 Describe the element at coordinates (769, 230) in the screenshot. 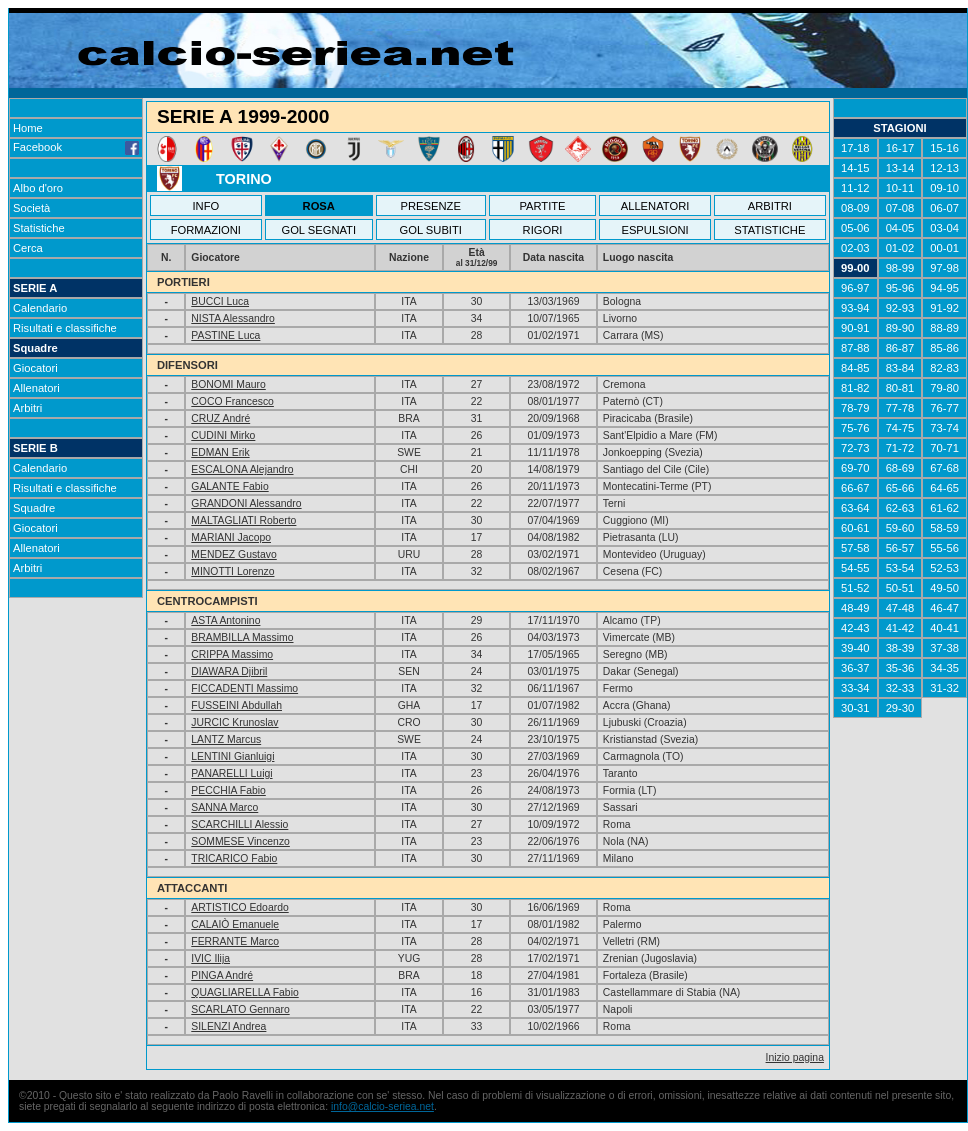

I see `STATISTICHE` at that location.